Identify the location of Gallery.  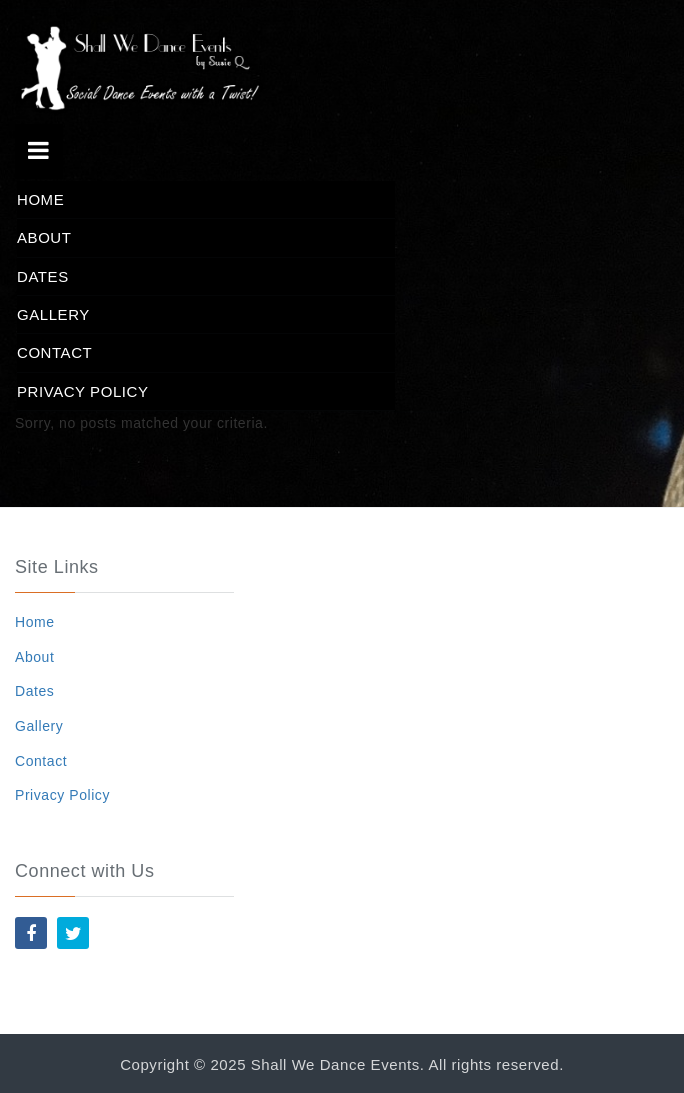
(53, 314).